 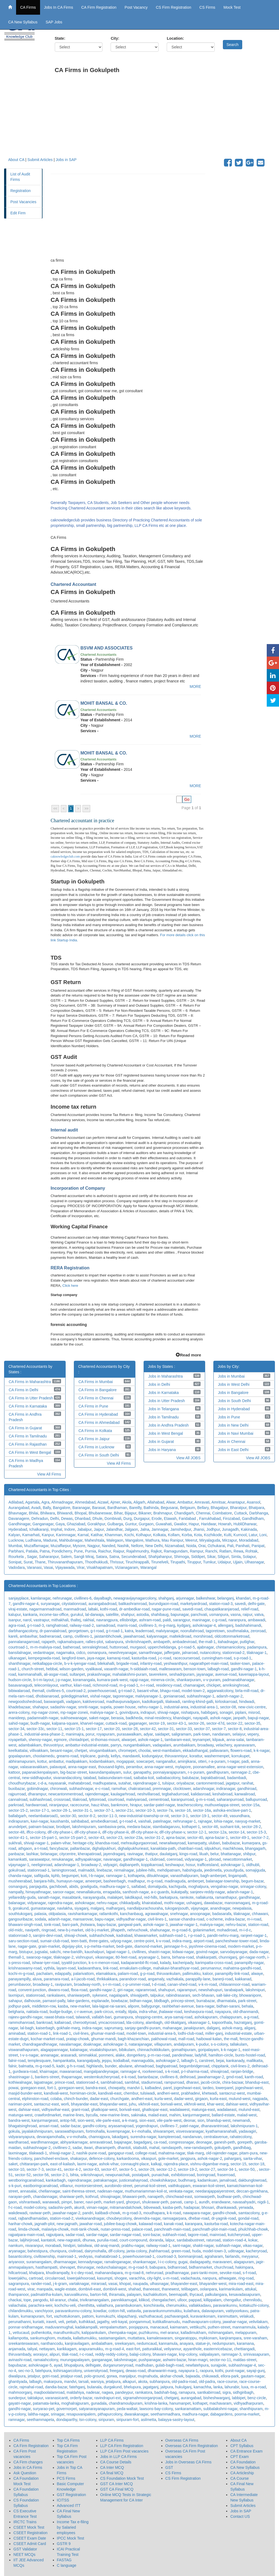 What do you see at coordinates (35, 2381) in the screenshot?
I see `lalbagh` at bounding box center [35, 2381].